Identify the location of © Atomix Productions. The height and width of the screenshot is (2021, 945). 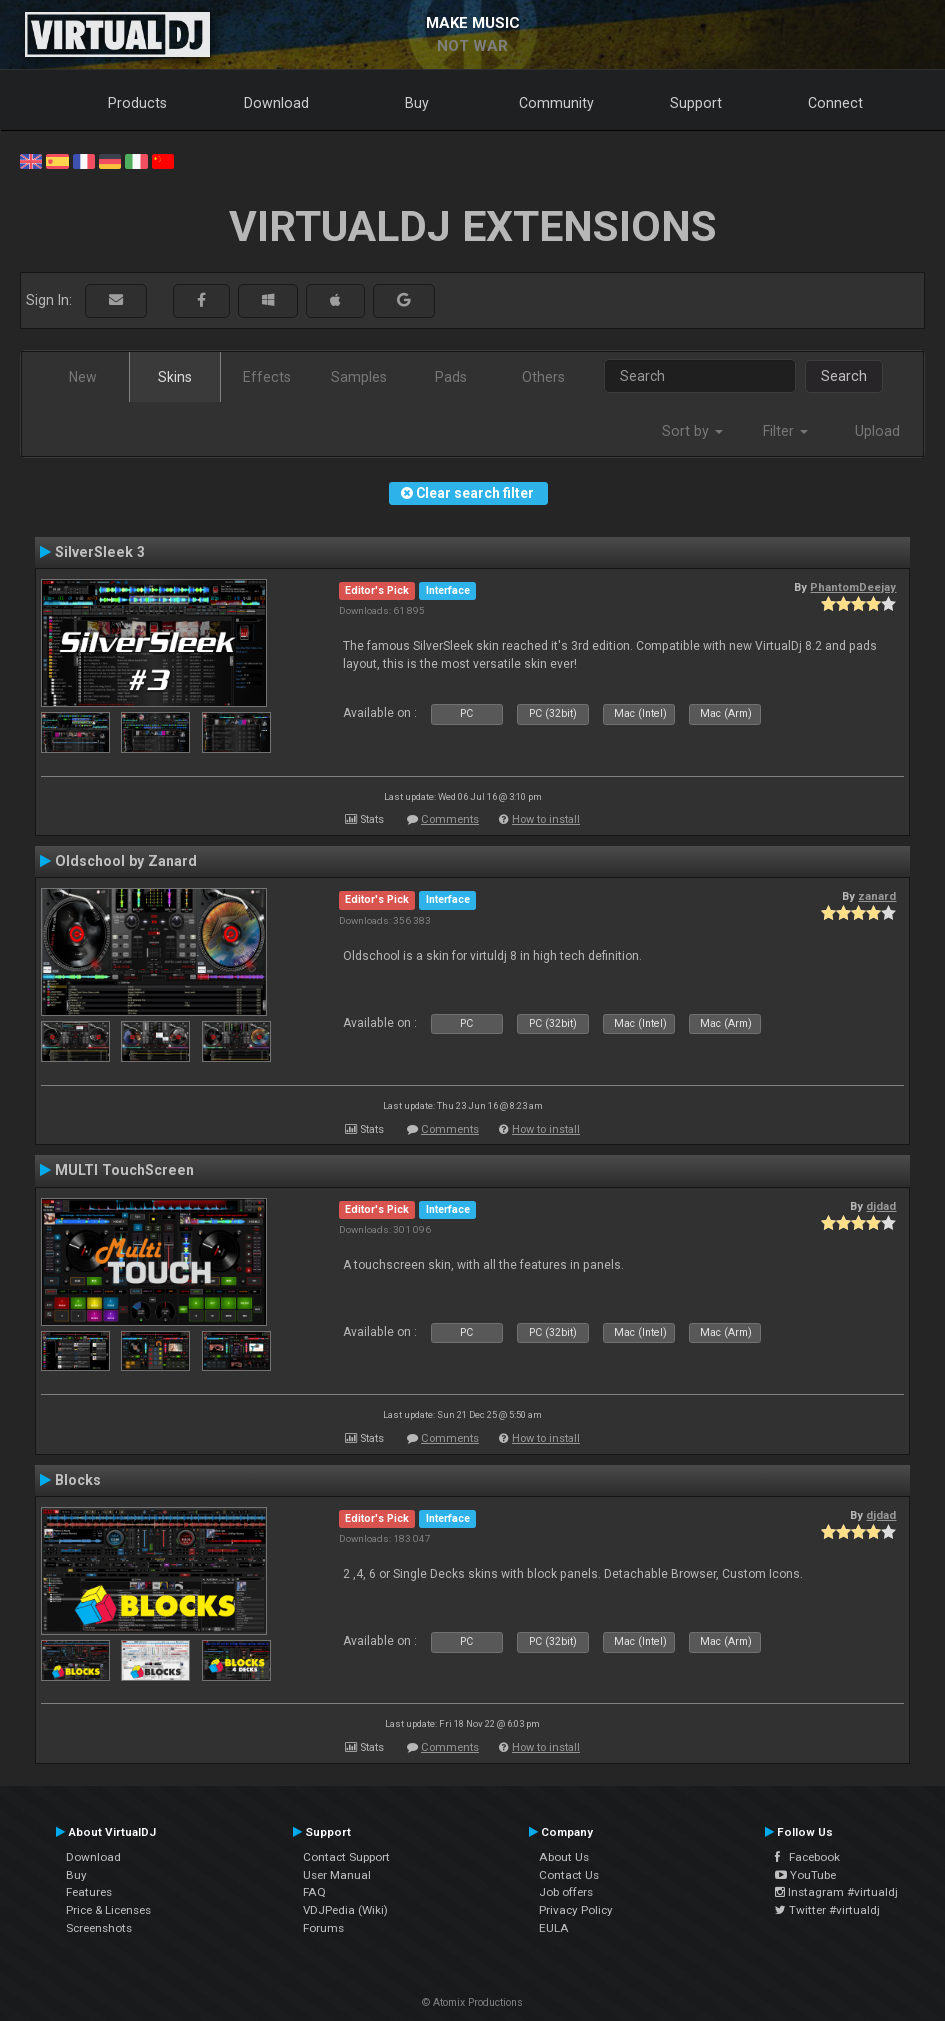
(472, 2002).